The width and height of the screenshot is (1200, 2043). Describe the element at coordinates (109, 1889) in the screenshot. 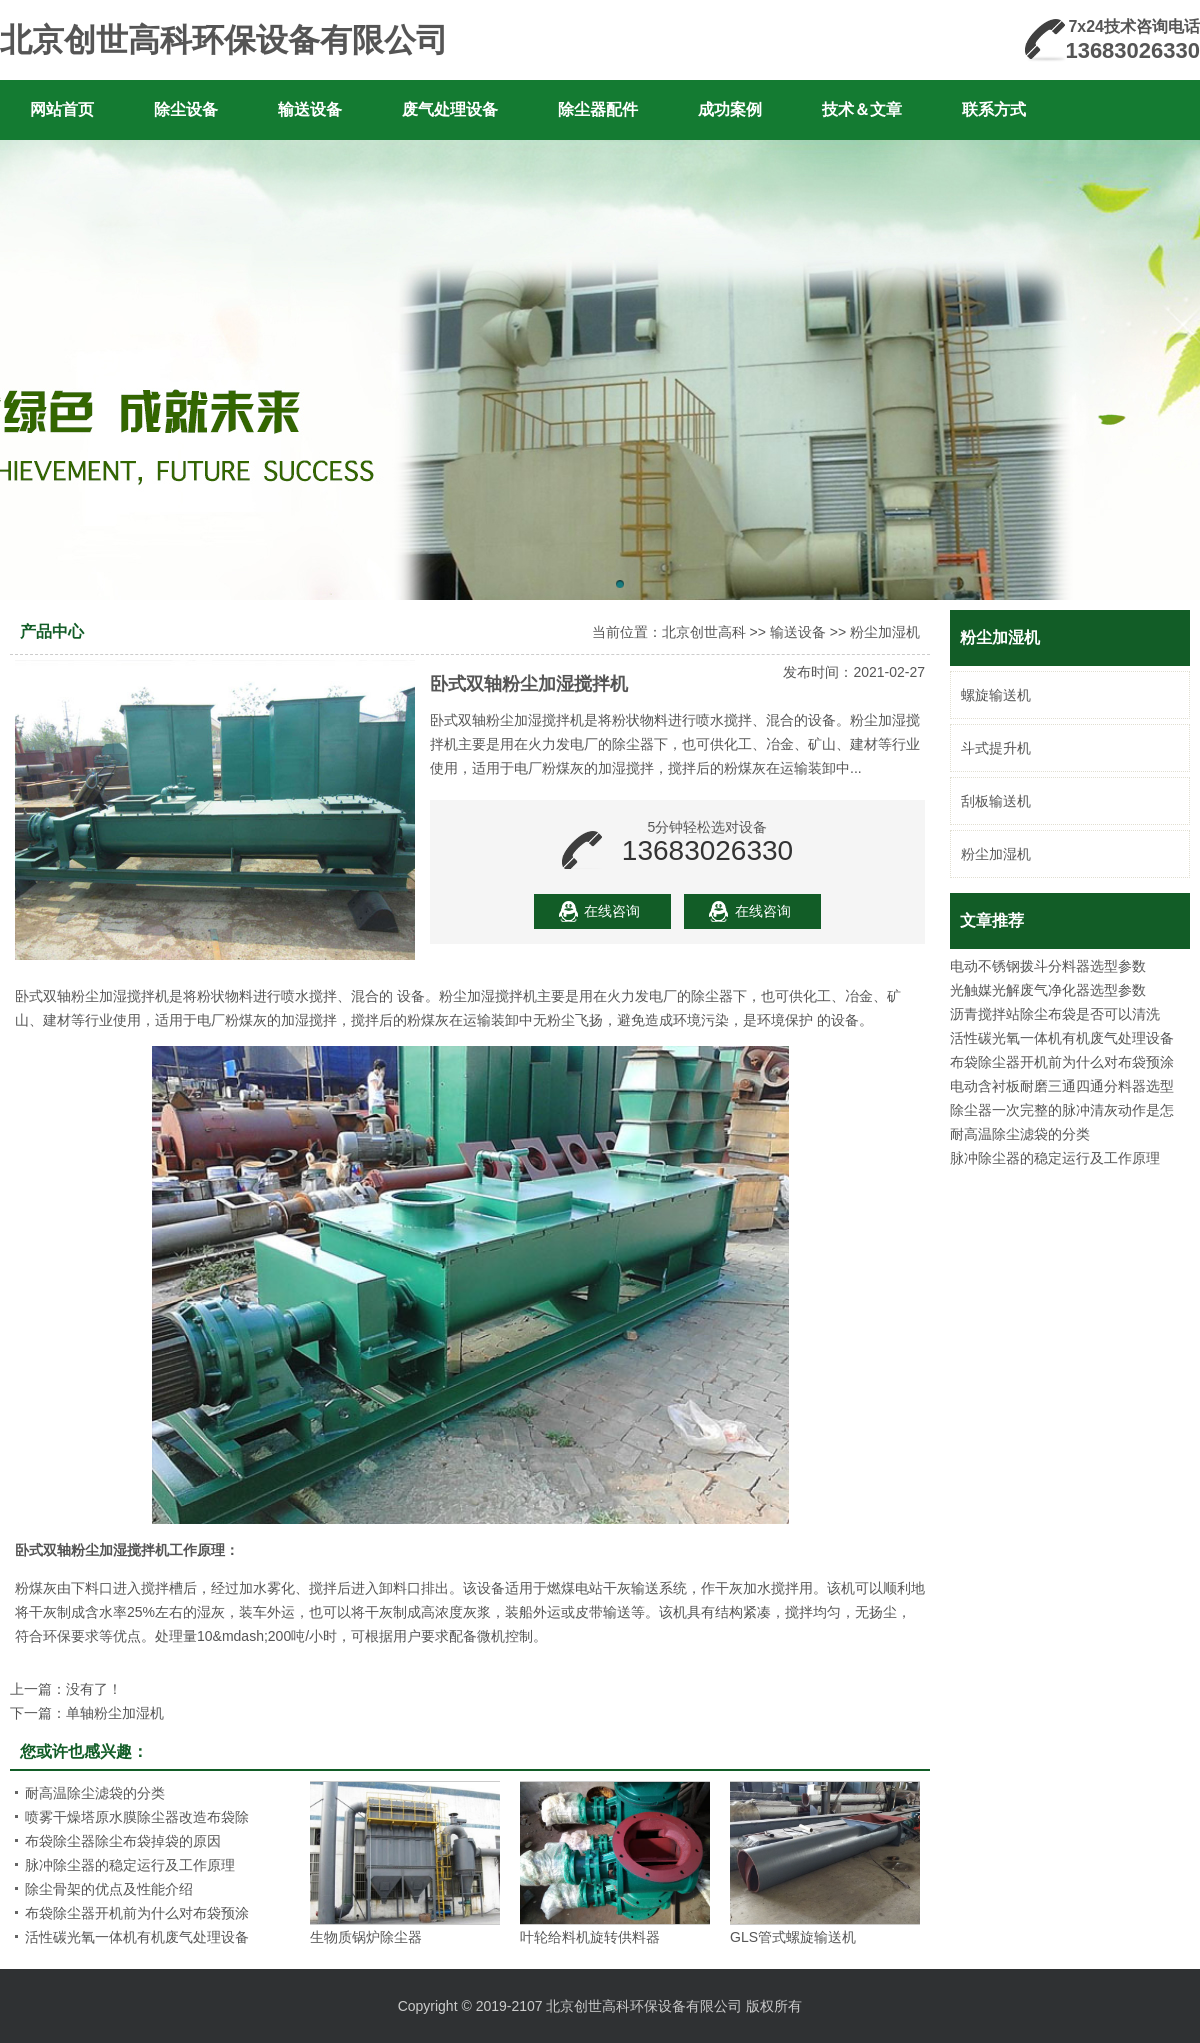

I see `除尘骨架的优点及性能介绍` at that location.